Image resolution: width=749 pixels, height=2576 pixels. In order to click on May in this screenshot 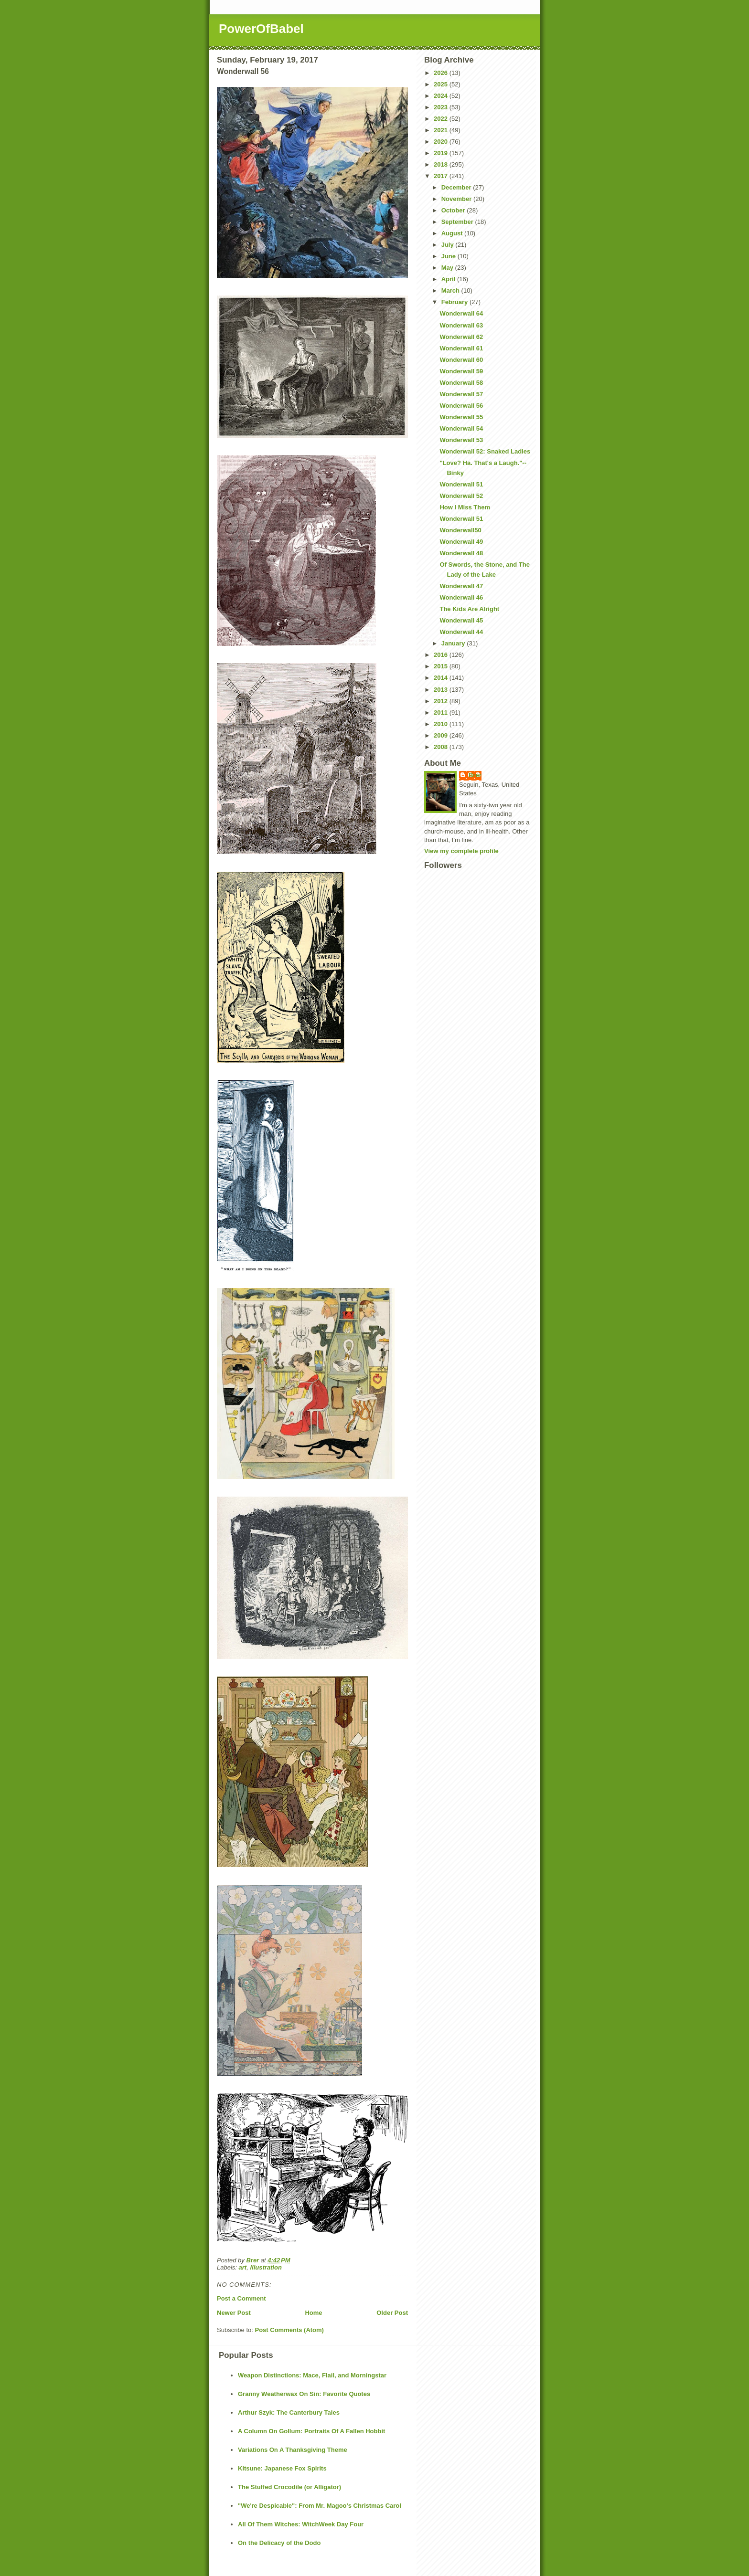, I will do `click(448, 267)`.